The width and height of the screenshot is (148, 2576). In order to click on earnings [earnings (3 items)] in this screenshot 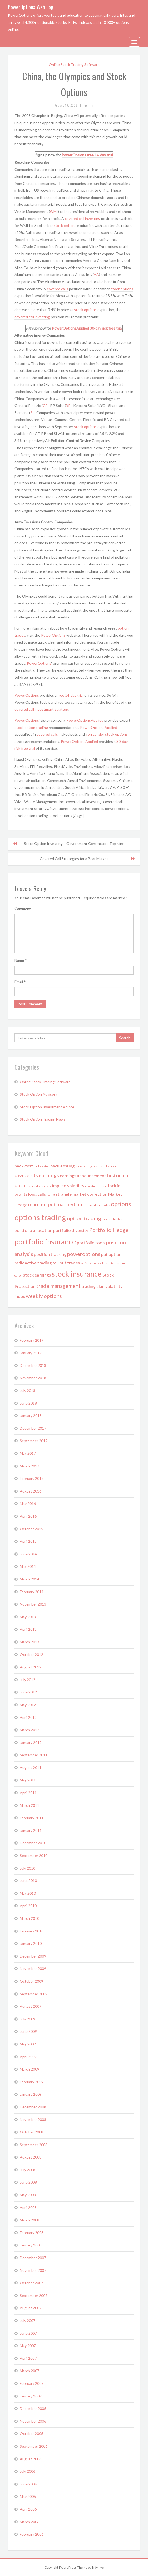, I will do `click(49, 1175)`.